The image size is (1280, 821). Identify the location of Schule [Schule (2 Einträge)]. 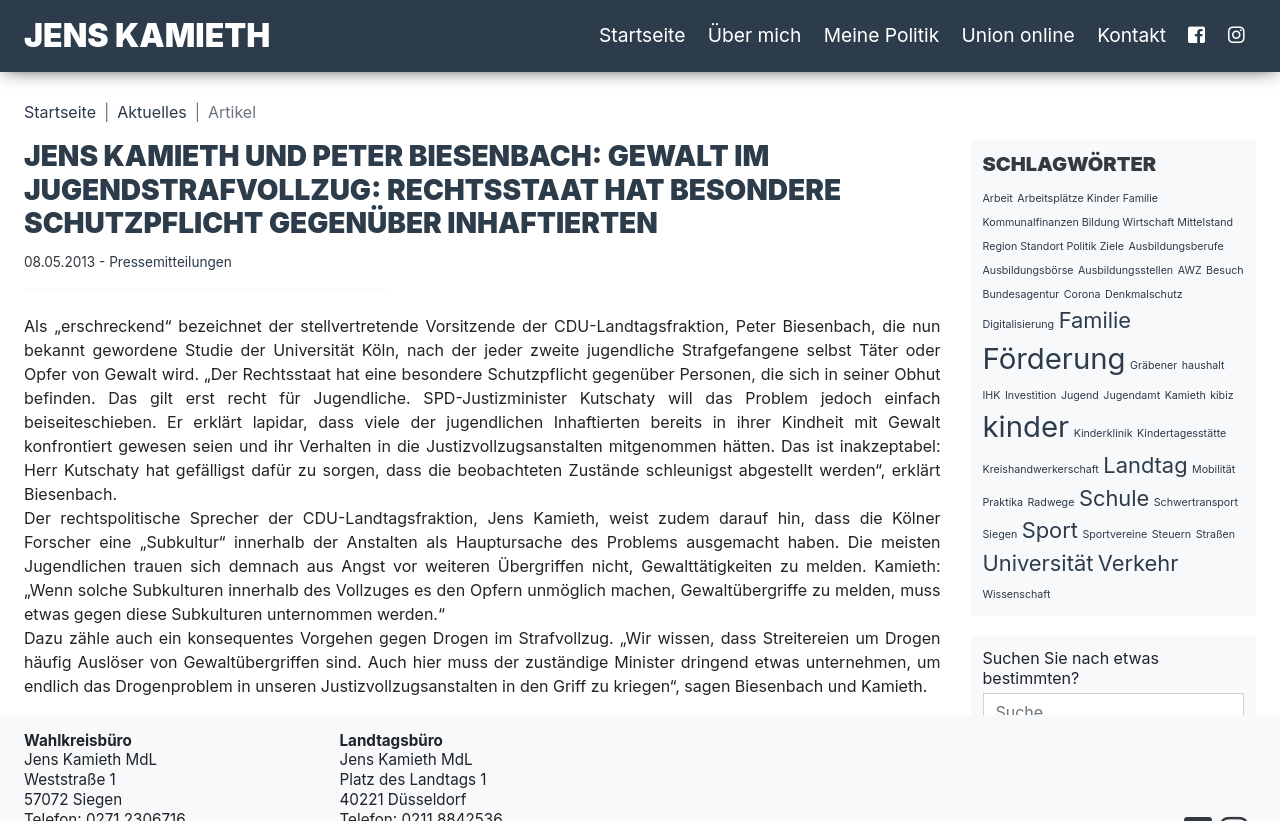
(1114, 498).